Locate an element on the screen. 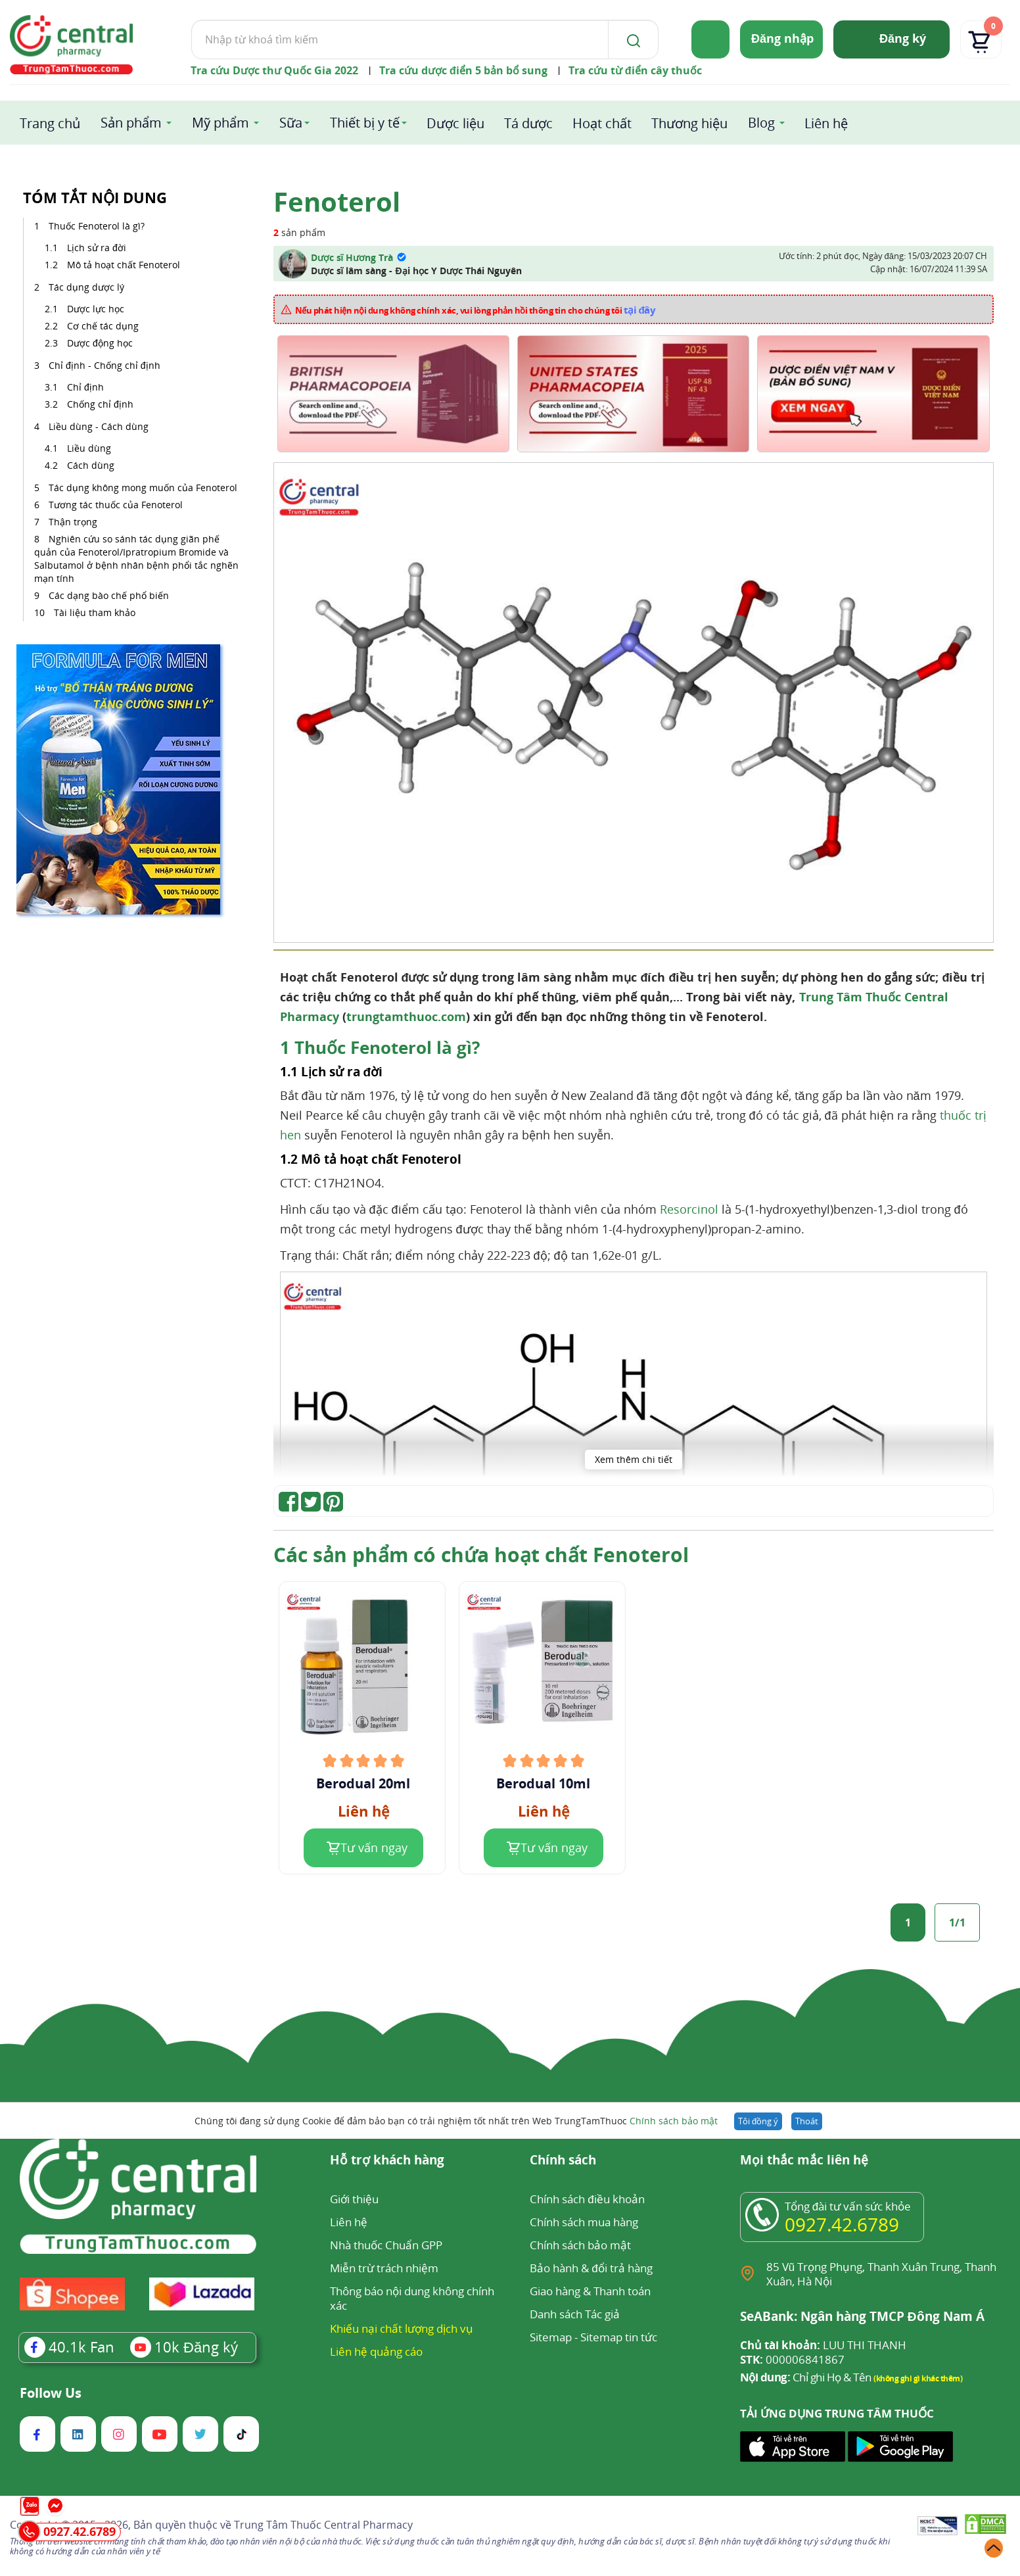  Chính sách điều khoản is located at coordinates (587, 2198).